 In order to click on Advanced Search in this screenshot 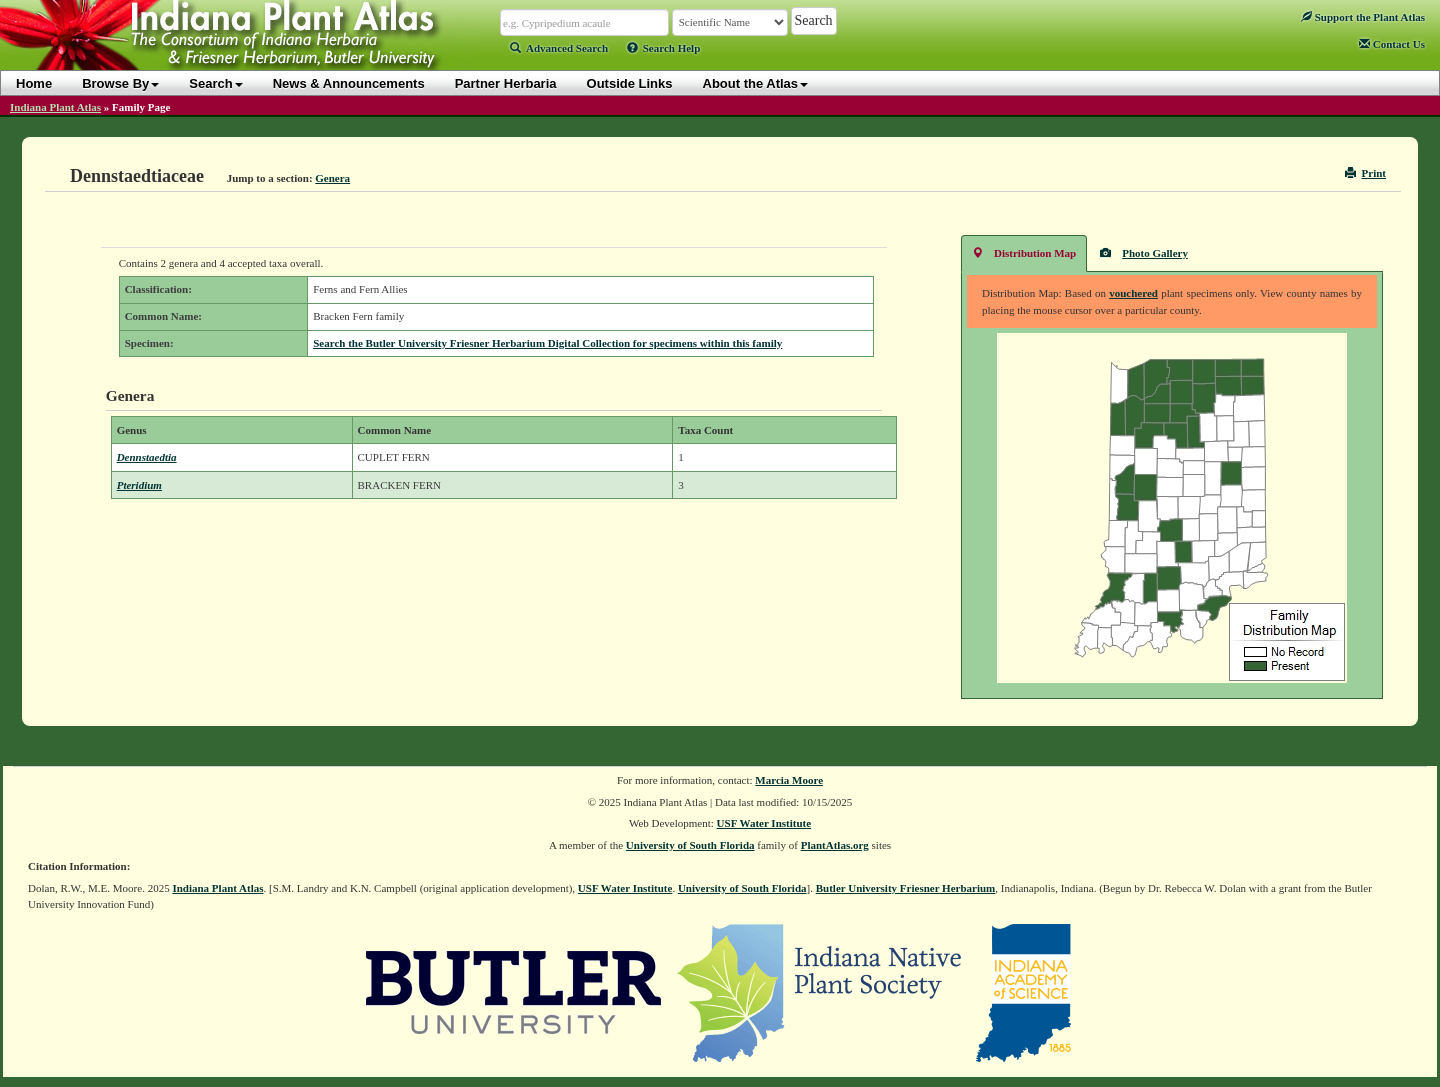, I will do `click(559, 48)`.